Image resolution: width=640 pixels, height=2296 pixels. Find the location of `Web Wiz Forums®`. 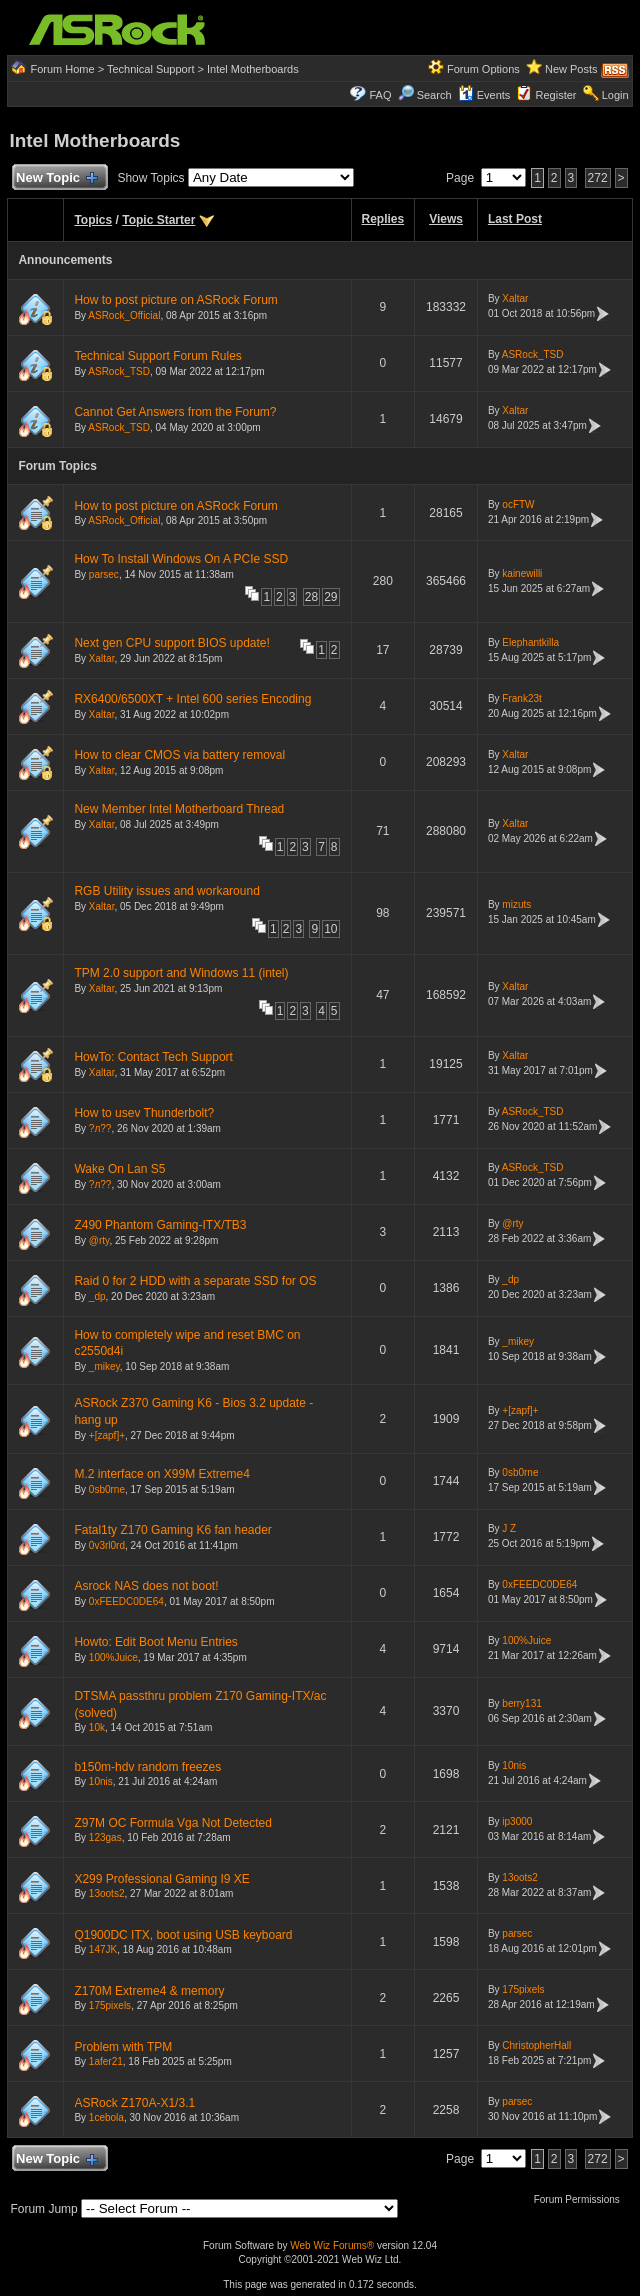

Web Wiz Forums® is located at coordinates (332, 2245).